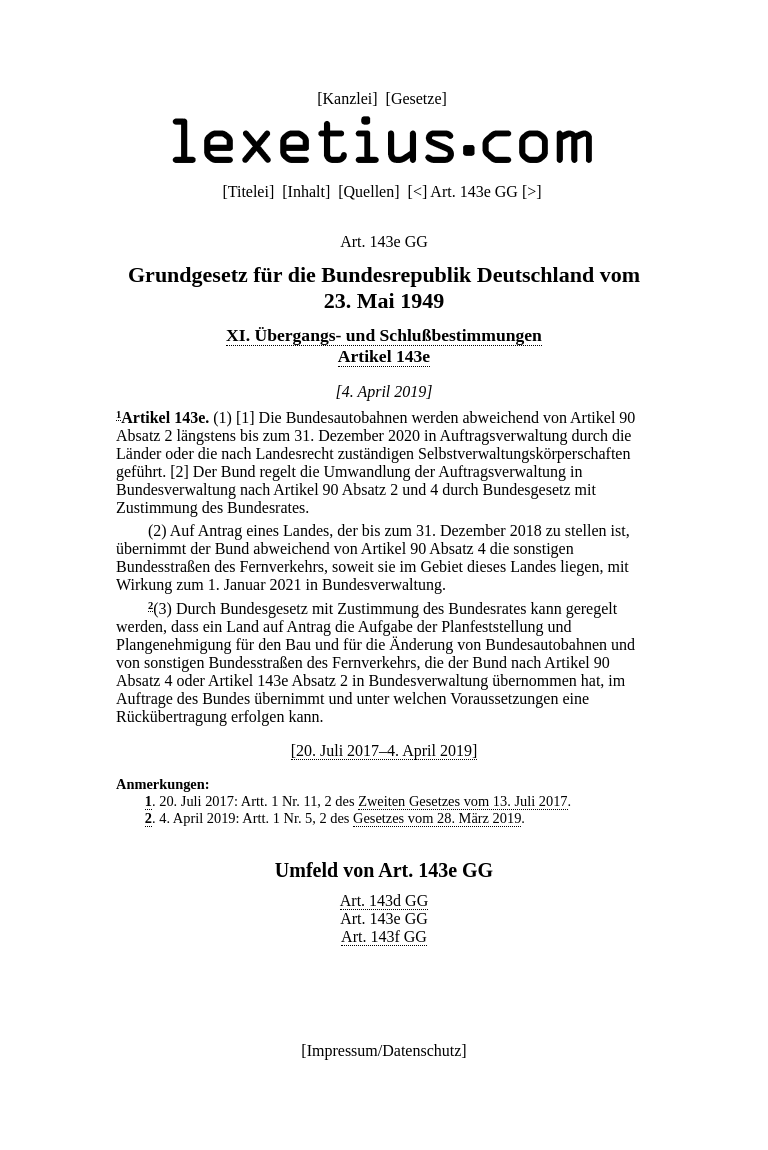  Describe the element at coordinates (369, 191) in the screenshot. I see `Quellen` at that location.